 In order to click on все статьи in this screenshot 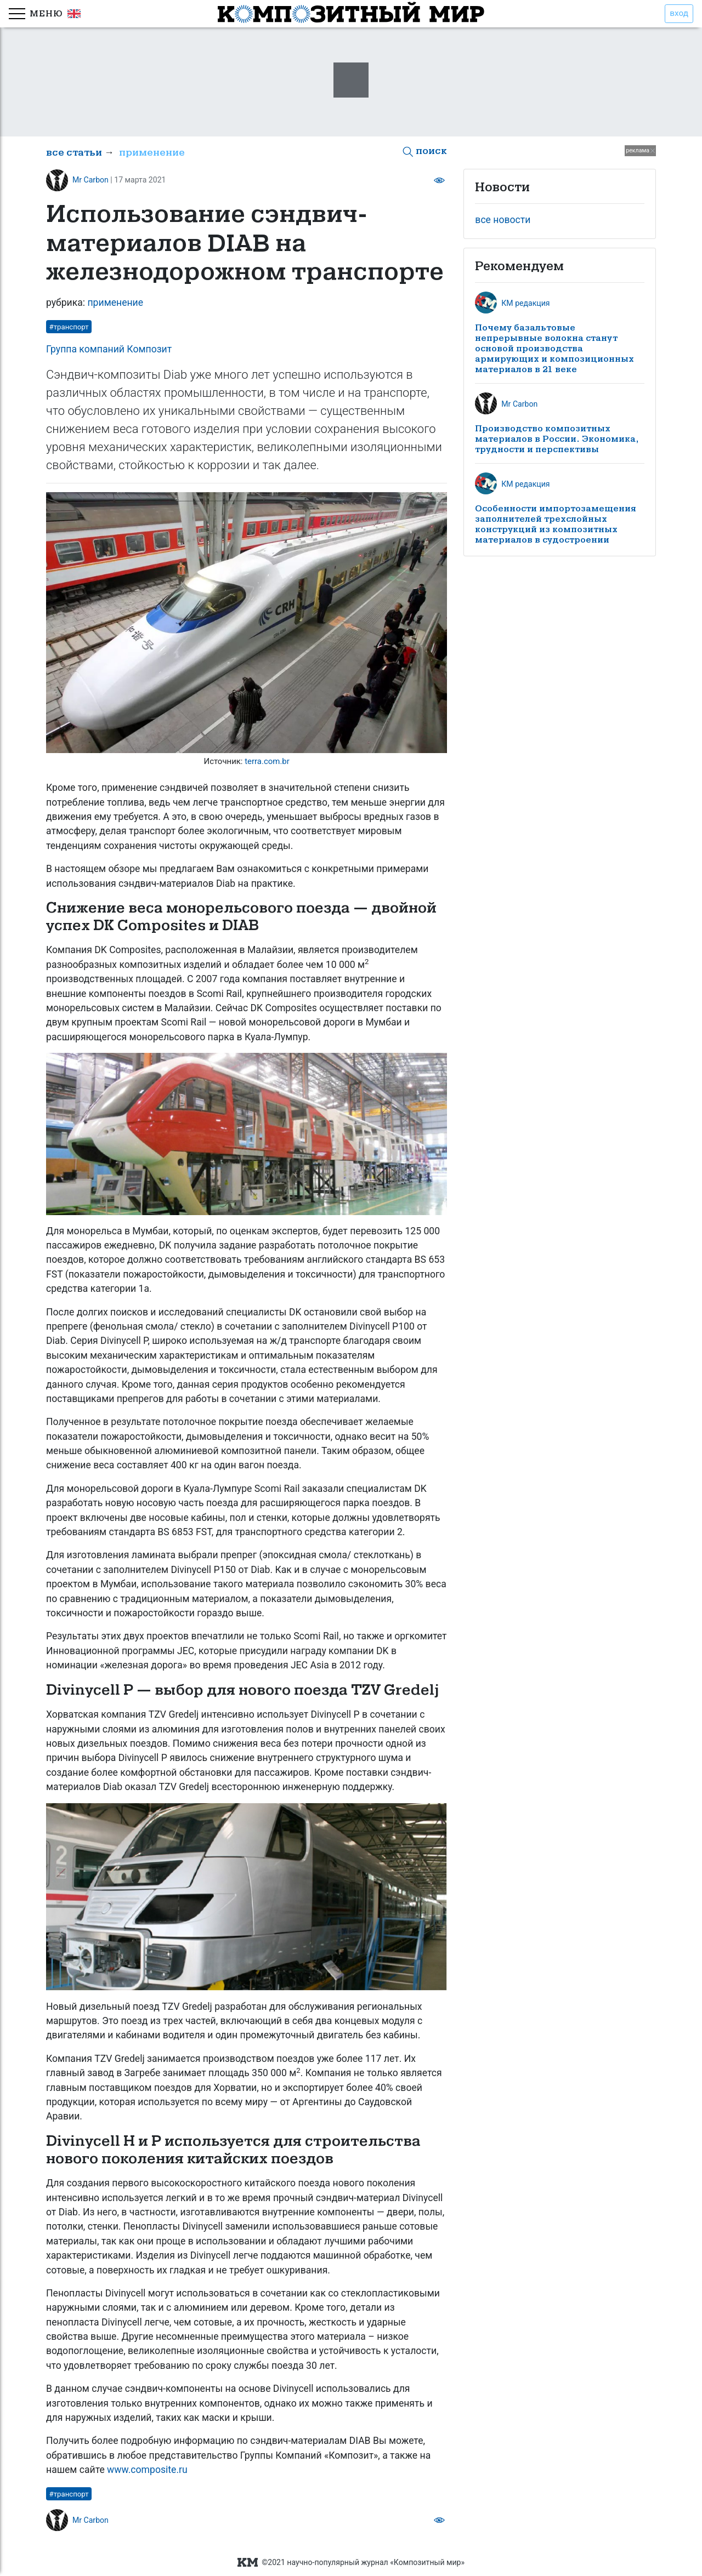, I will do `click(74, 152)`.